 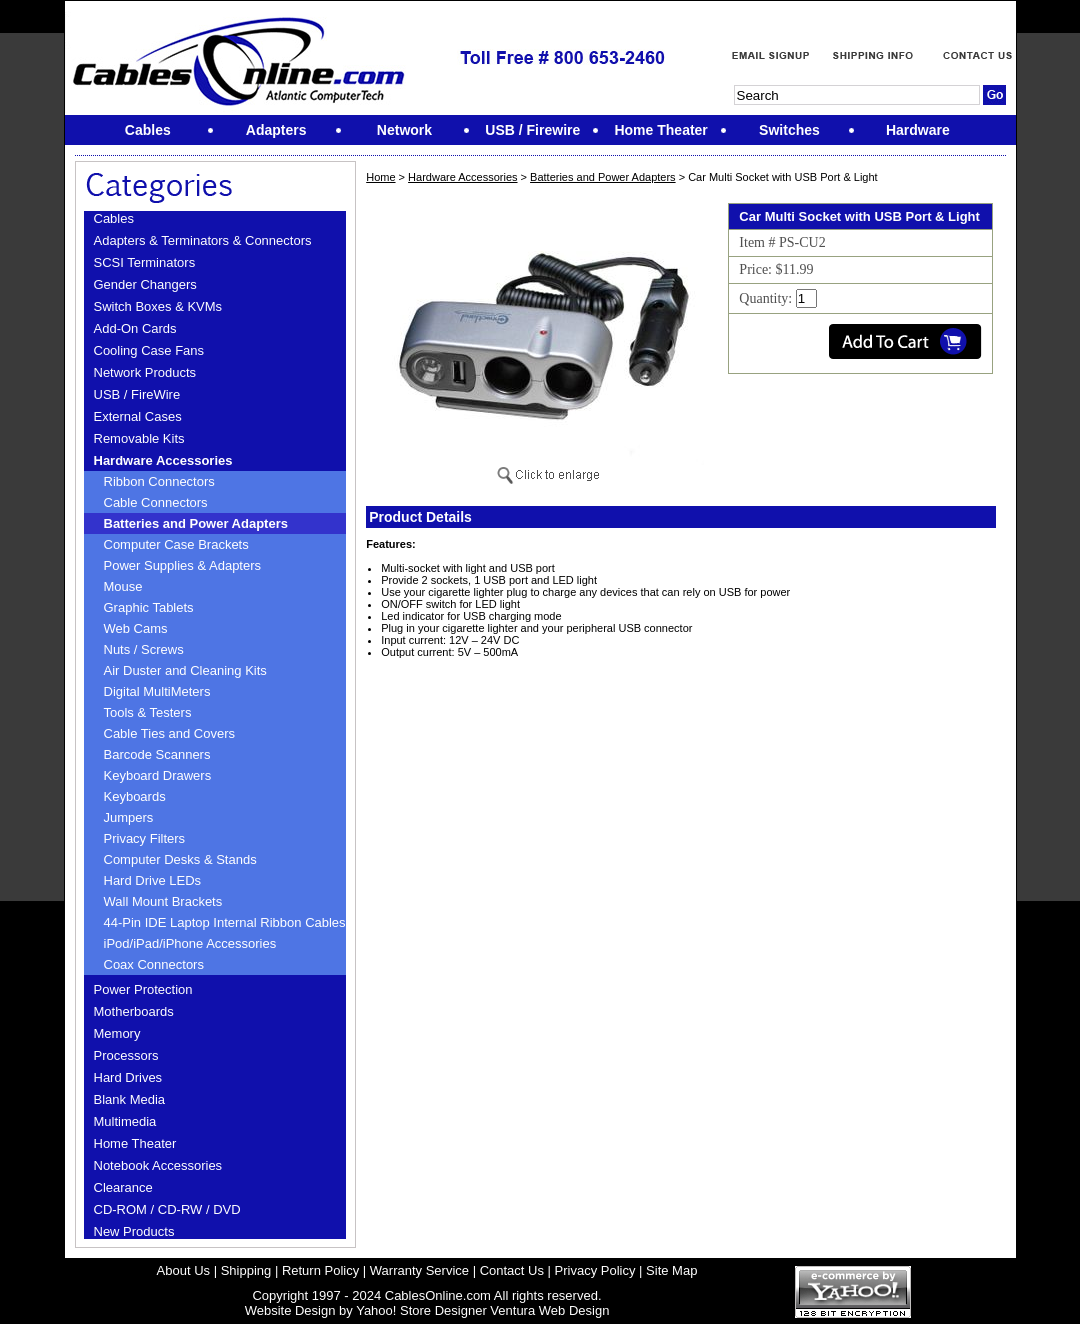 I want to click on Privacy Policy, so click(x=595, y=1270).